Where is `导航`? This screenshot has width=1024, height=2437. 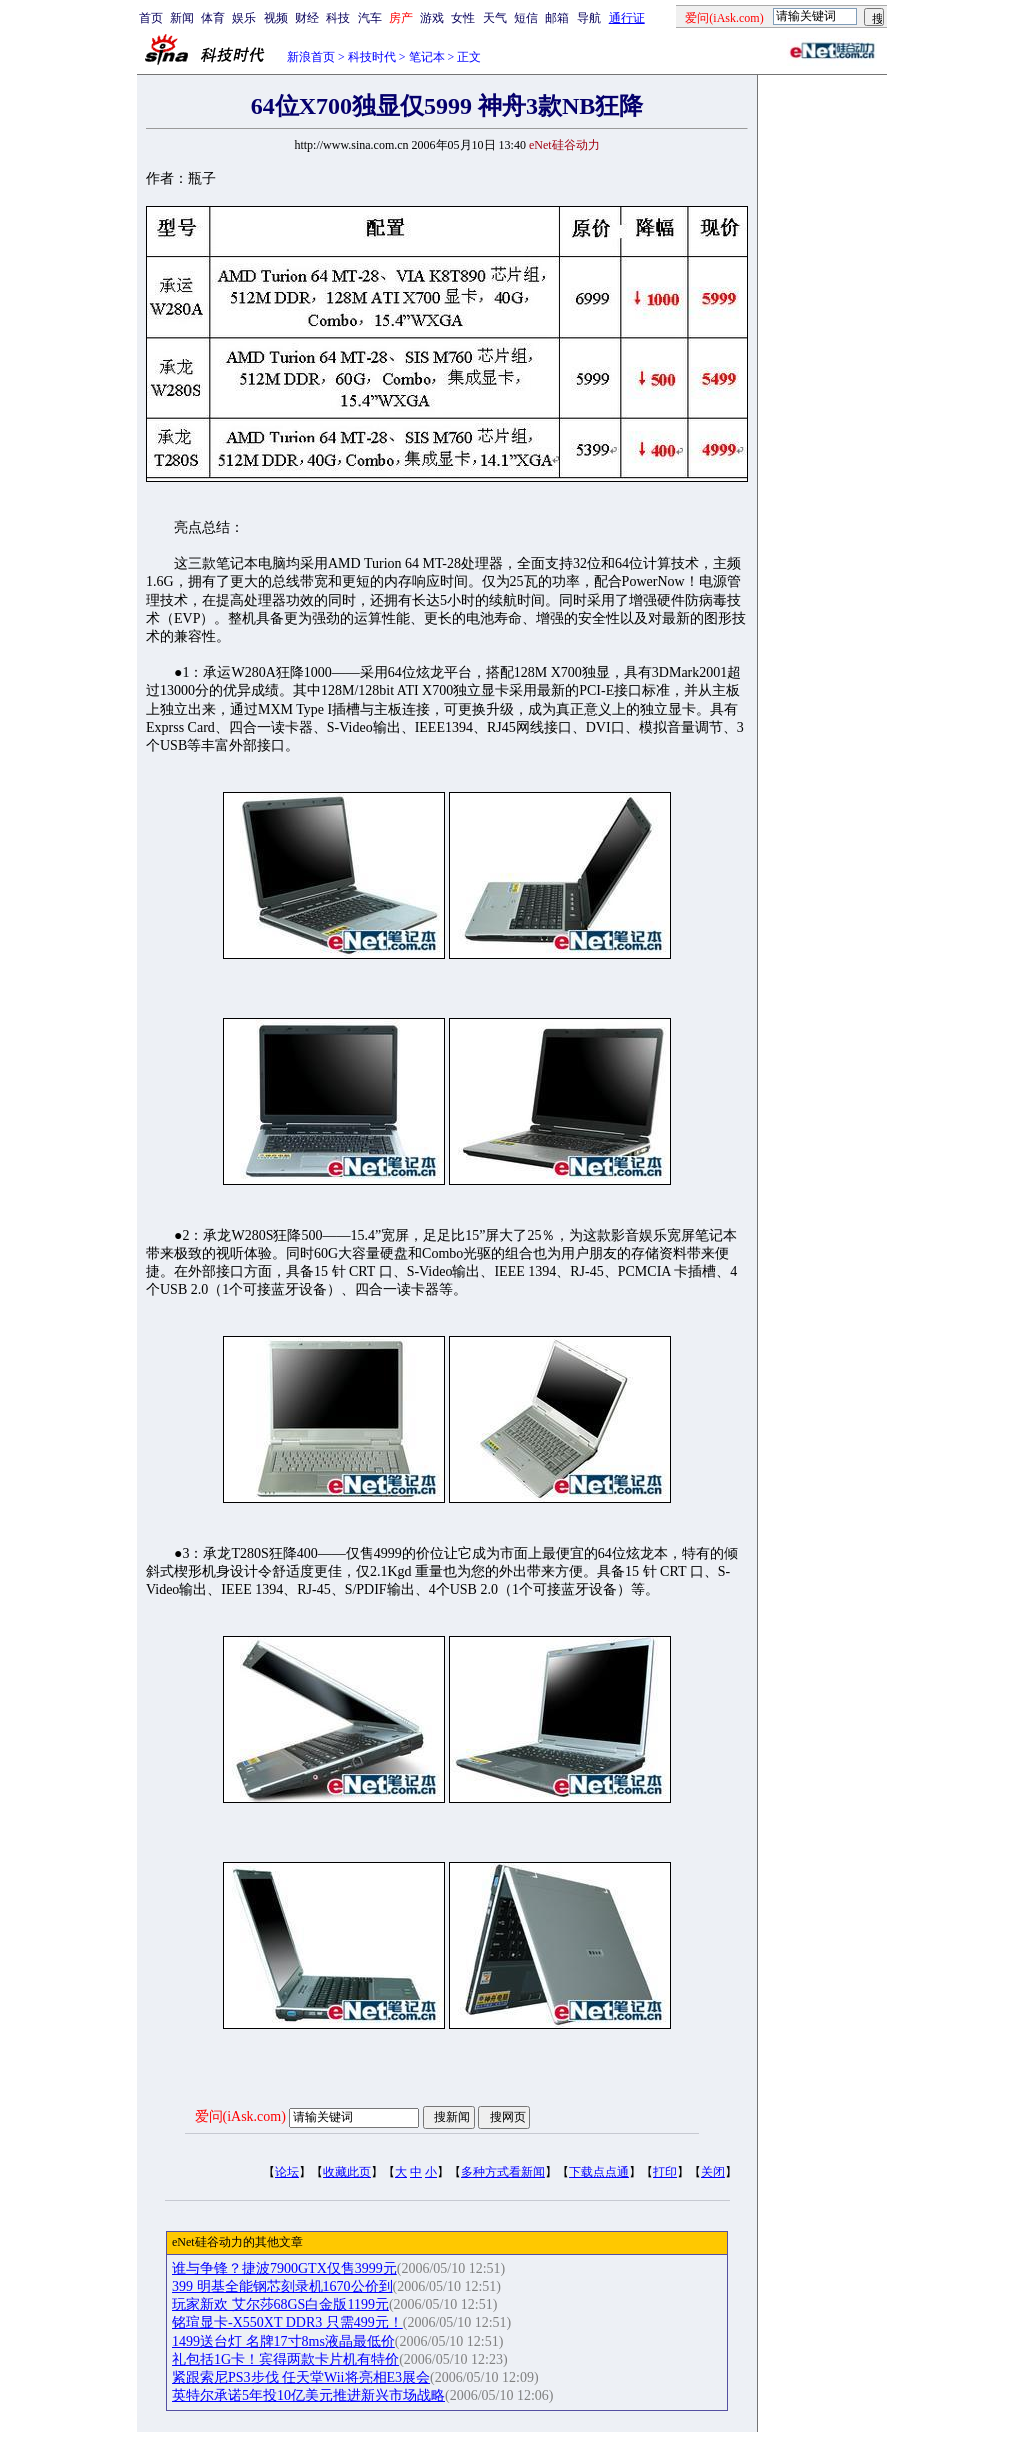 导航 is located at coordinates (589, 18).